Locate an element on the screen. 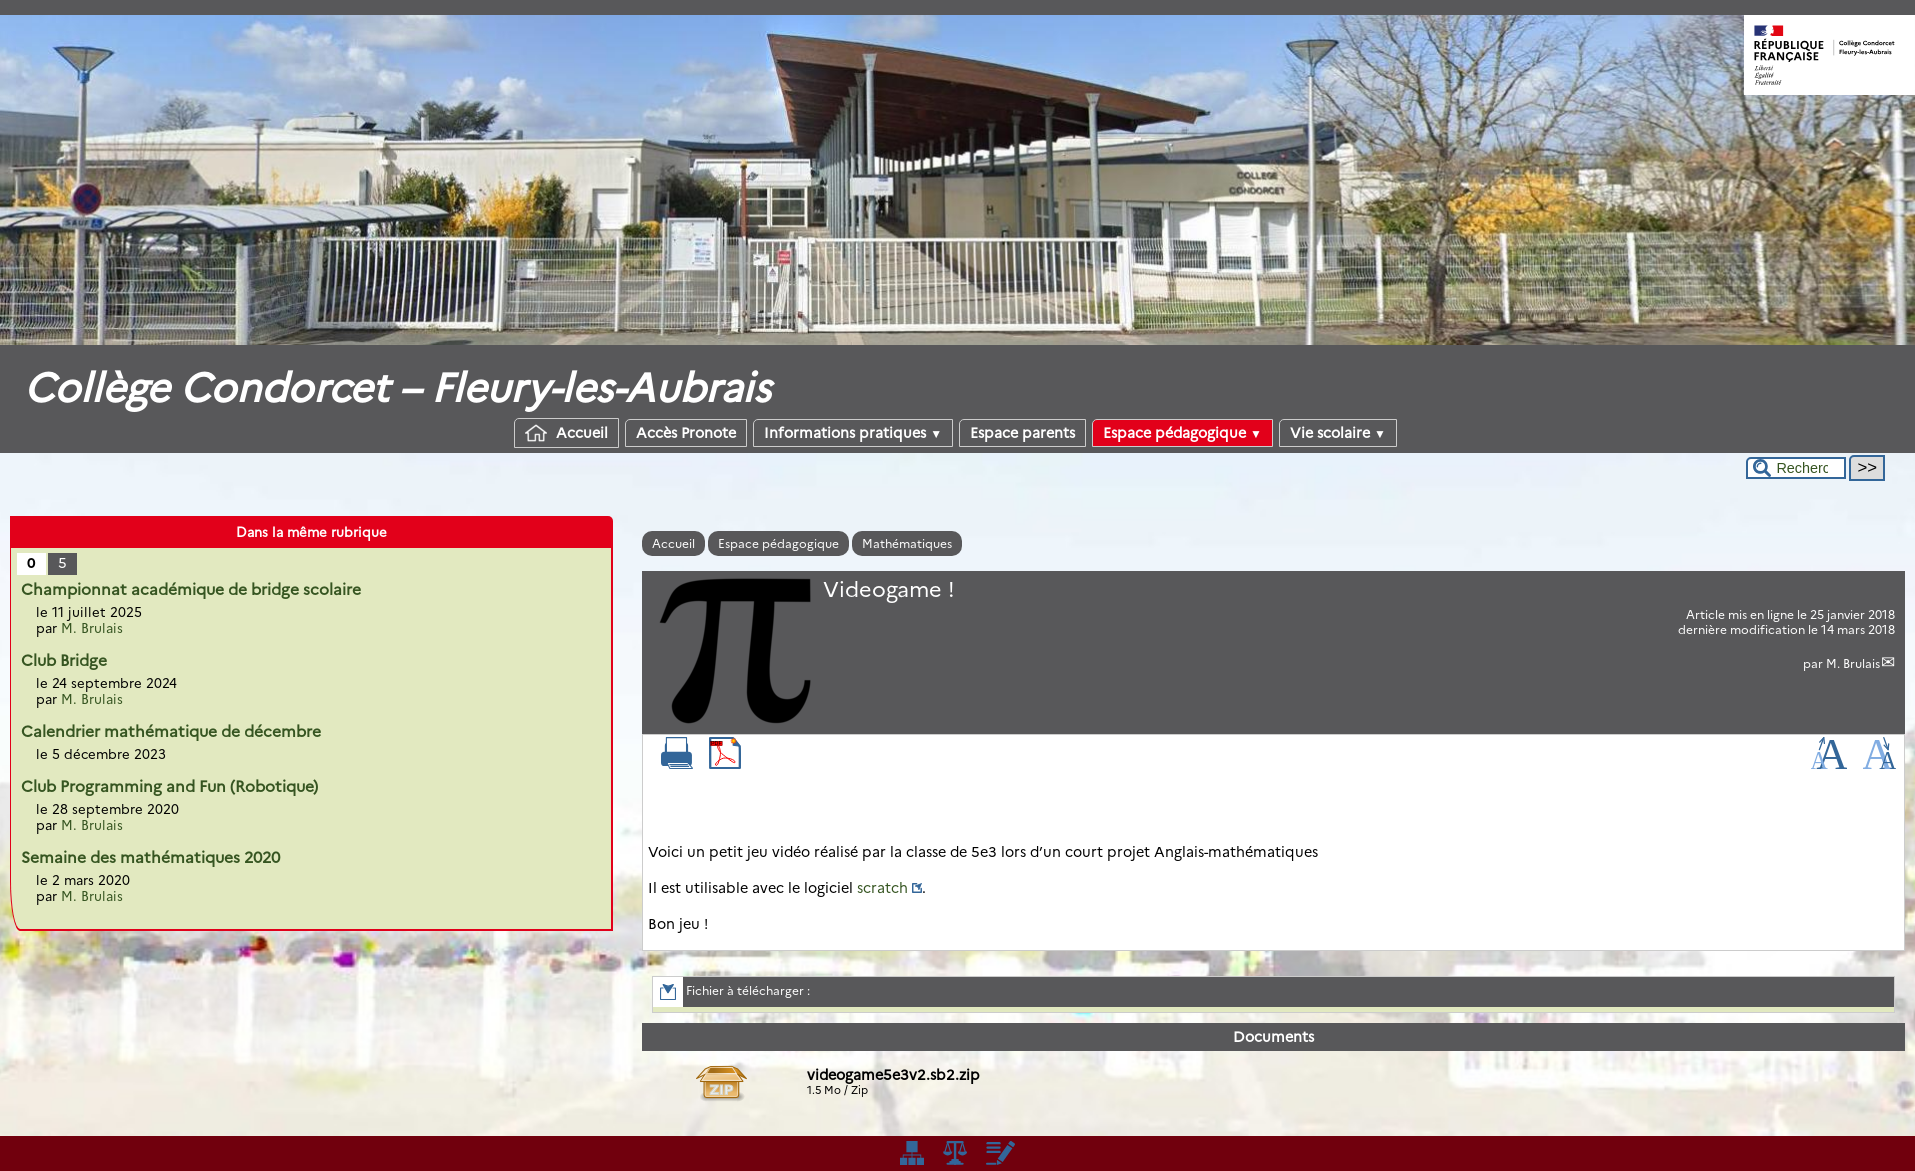 This screenshot has height=1171, width=1915. M. Brulais is located at coordinates (1853, 663).